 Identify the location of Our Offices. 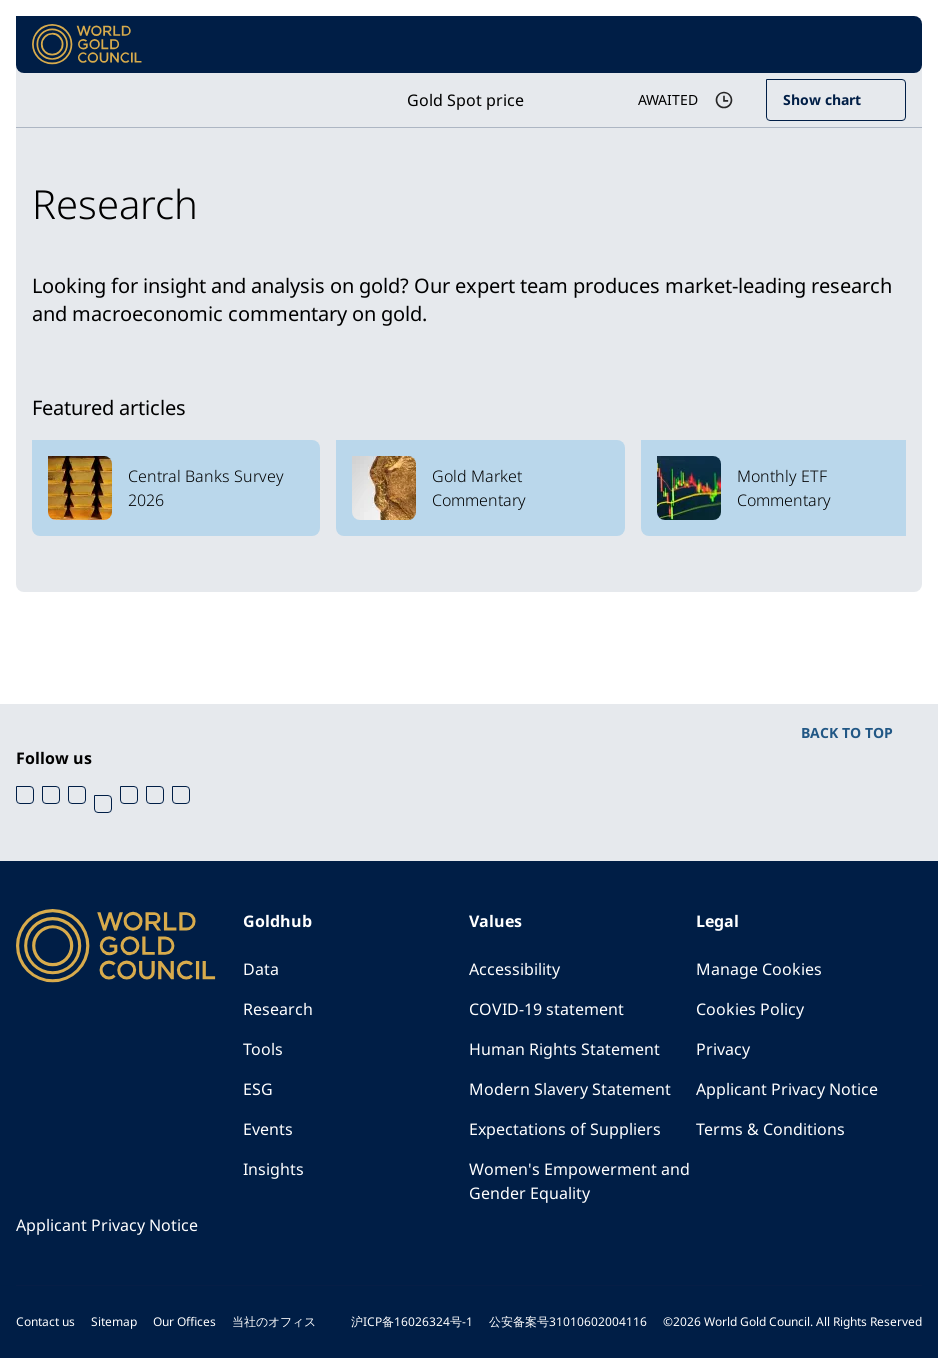
(184, 1321).